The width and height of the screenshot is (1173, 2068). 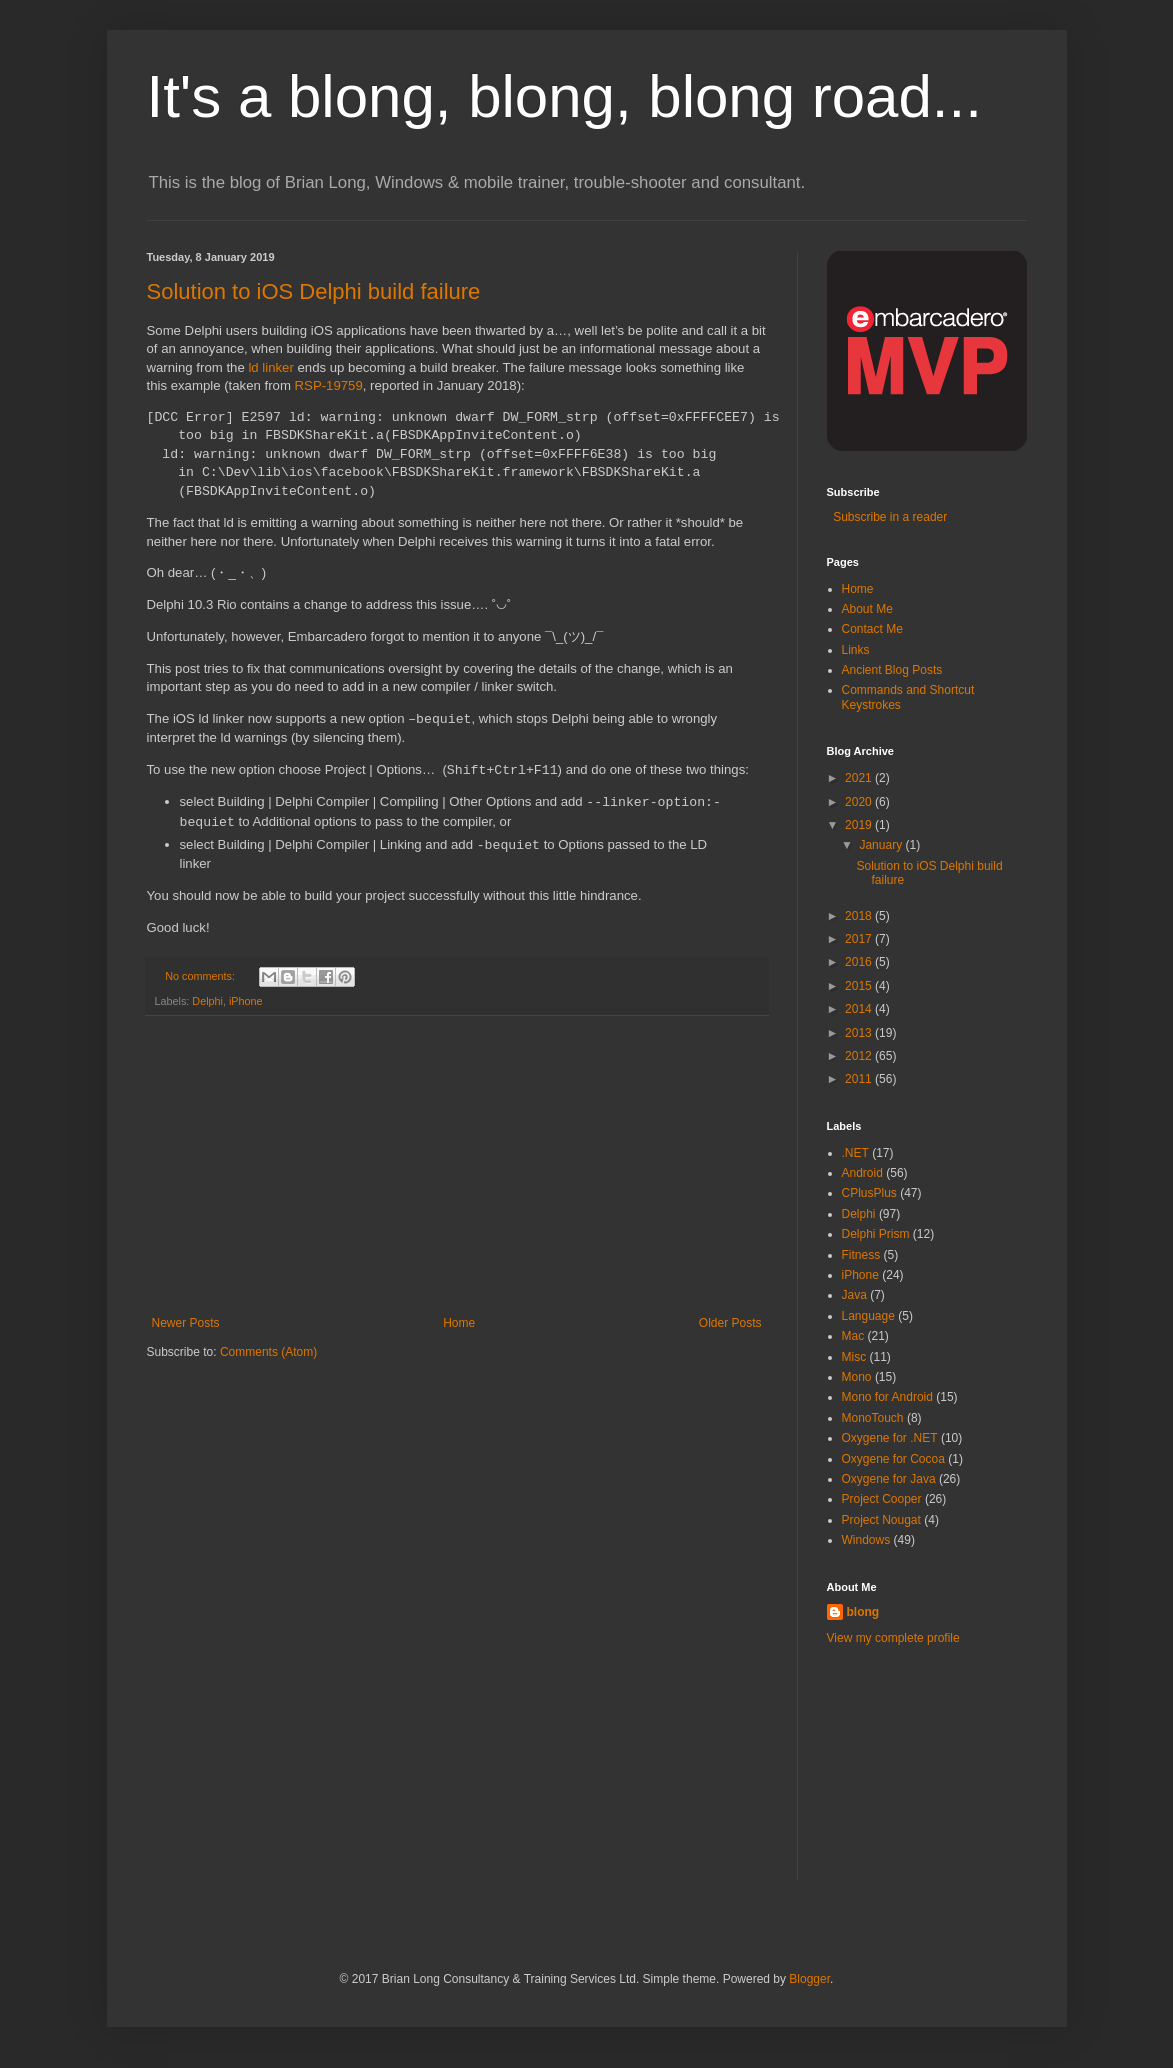 What do you see at coordinates (270, 367) in the screenshot?
I see `ld linker` at bounding box center [270, 367].